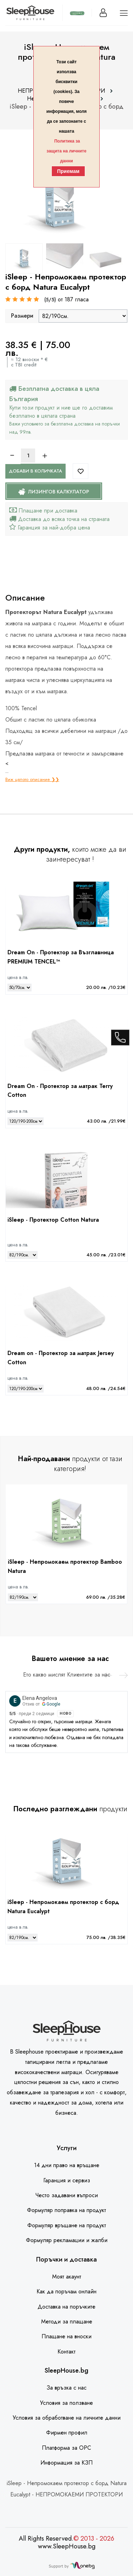  Describe the element at coordinates (66, 2336) in the screenshot. I see `Плащане на вноски` at that location.